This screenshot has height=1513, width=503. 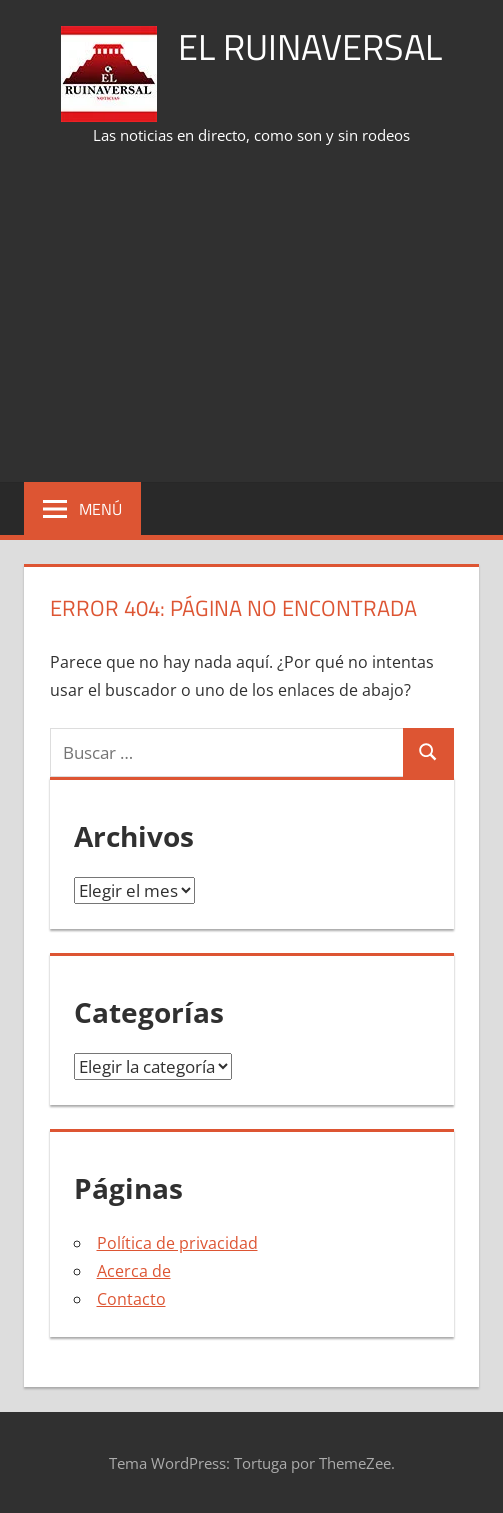 What do you see at coordinates (310, 46) in the screenshot?
I see `El Ruinaversal` at bounding box center [310, 46].